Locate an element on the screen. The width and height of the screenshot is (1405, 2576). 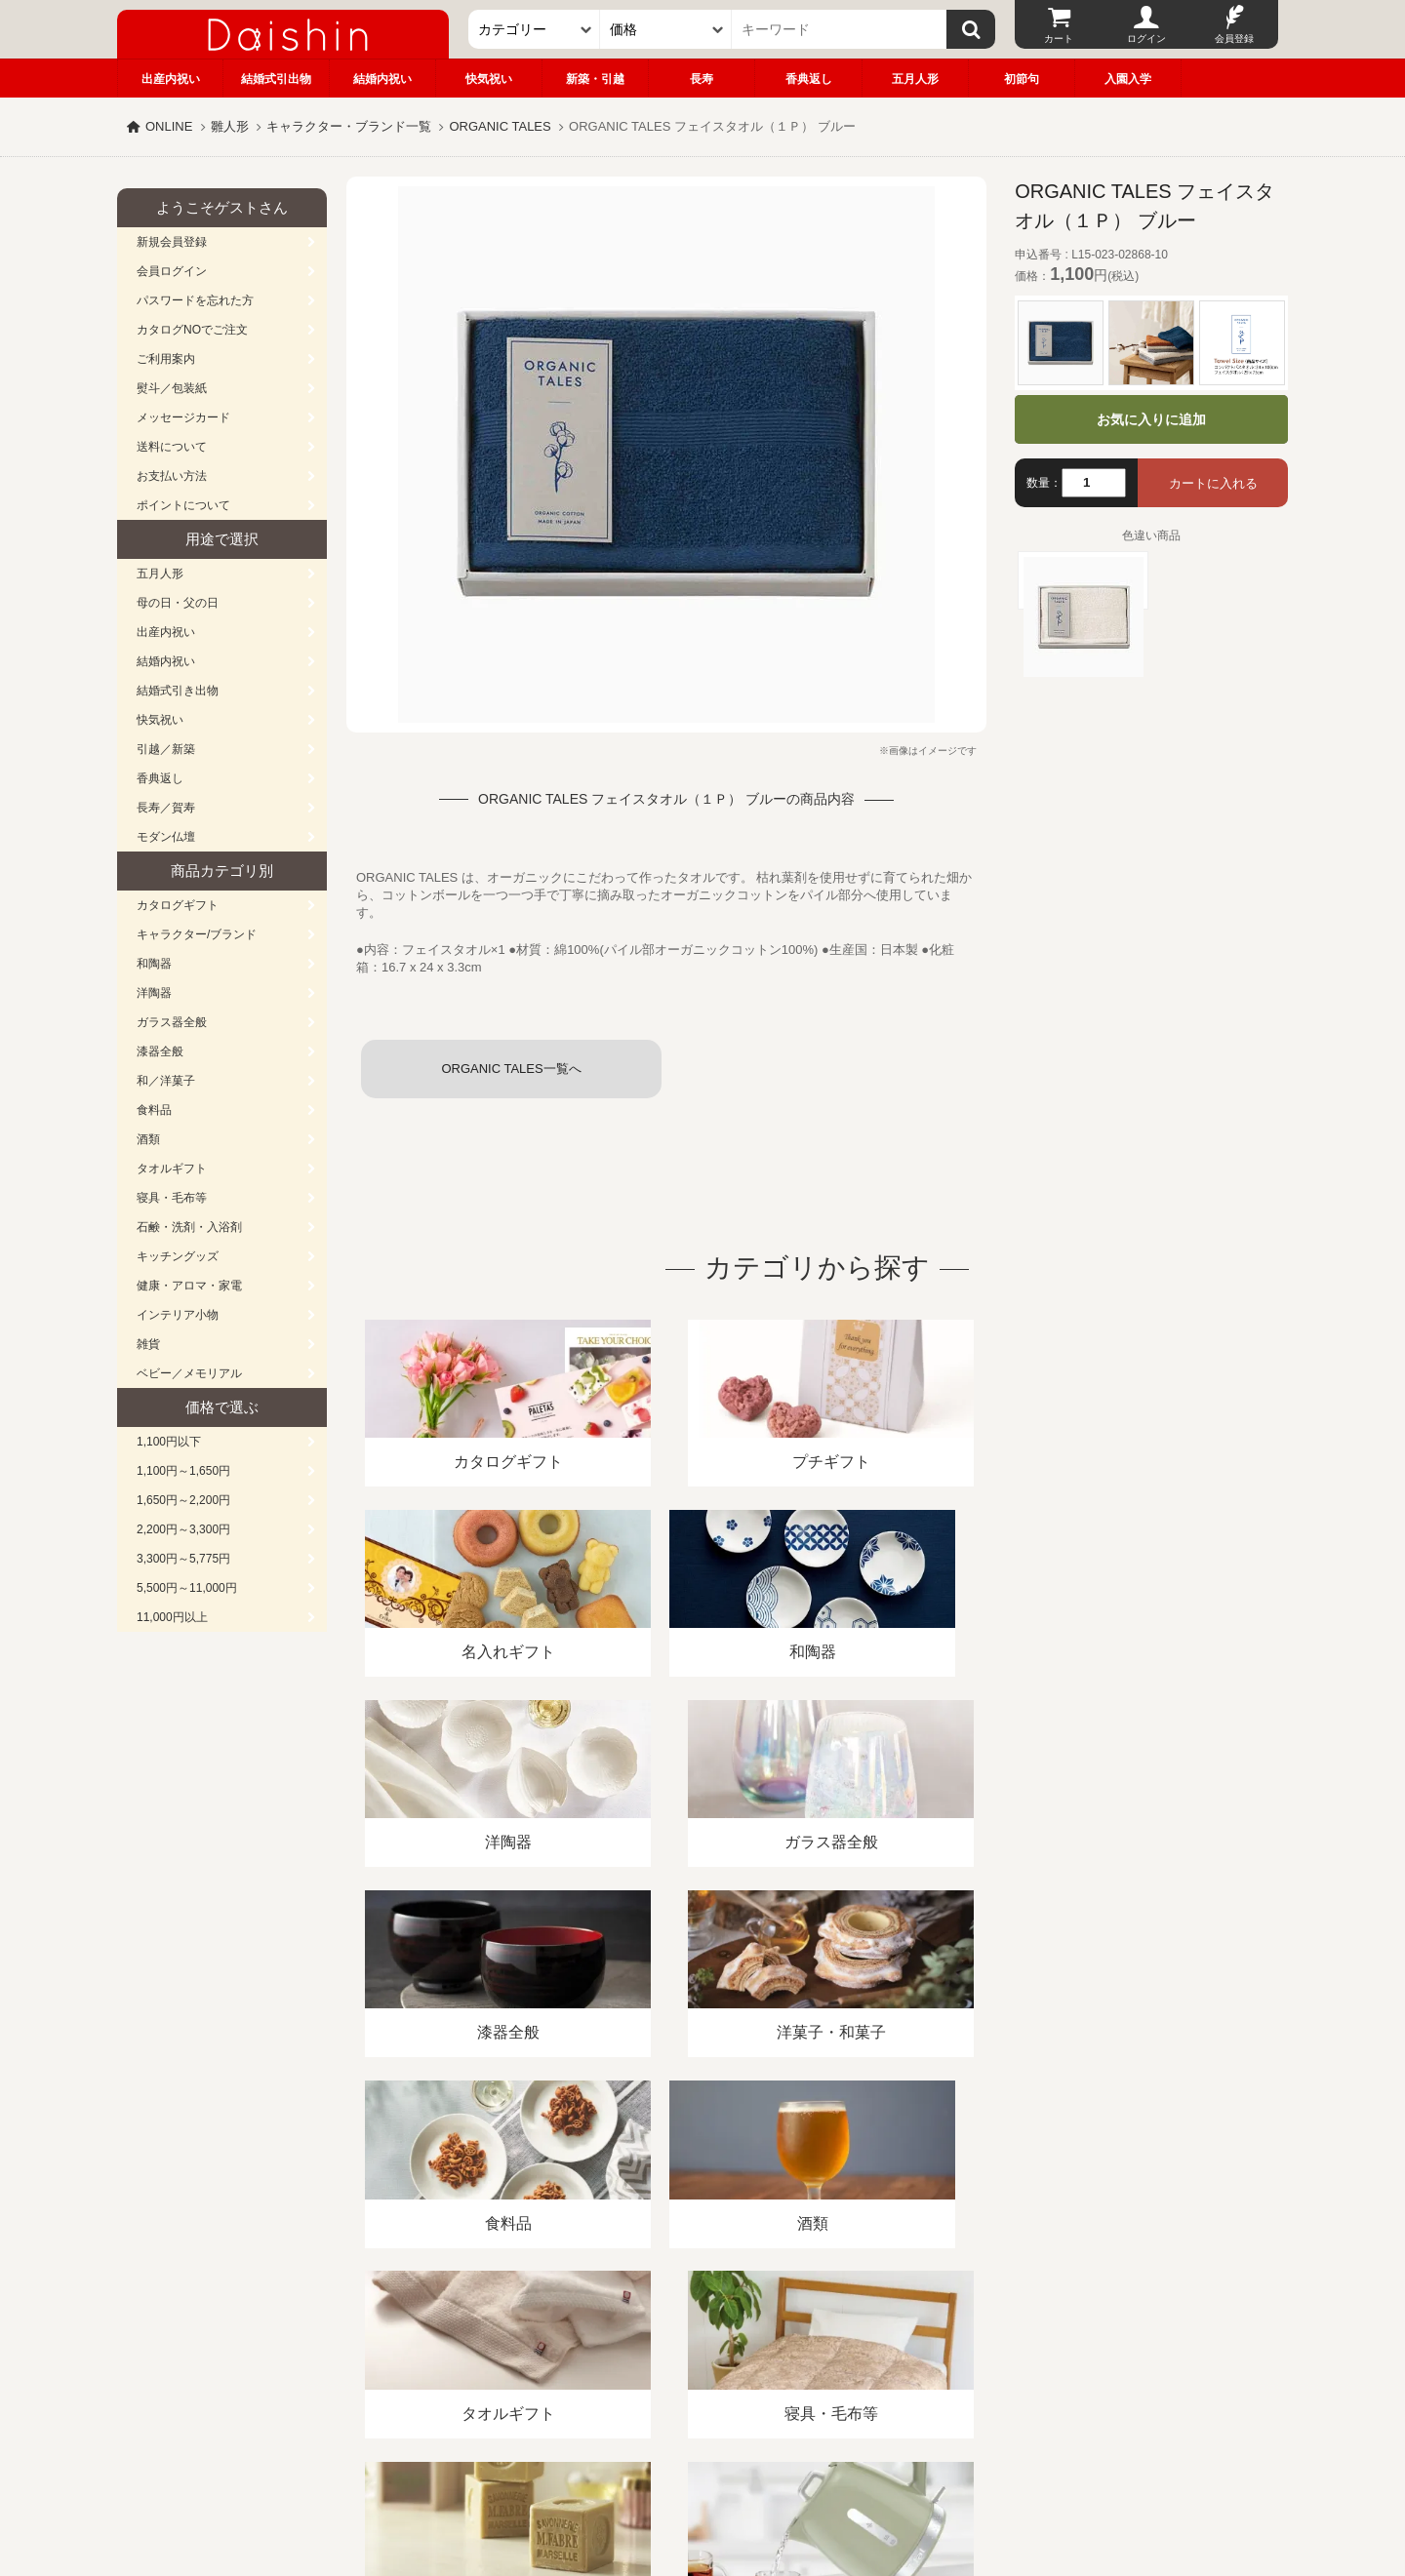
1,100円以下 is located at coordinates (169, 1441).